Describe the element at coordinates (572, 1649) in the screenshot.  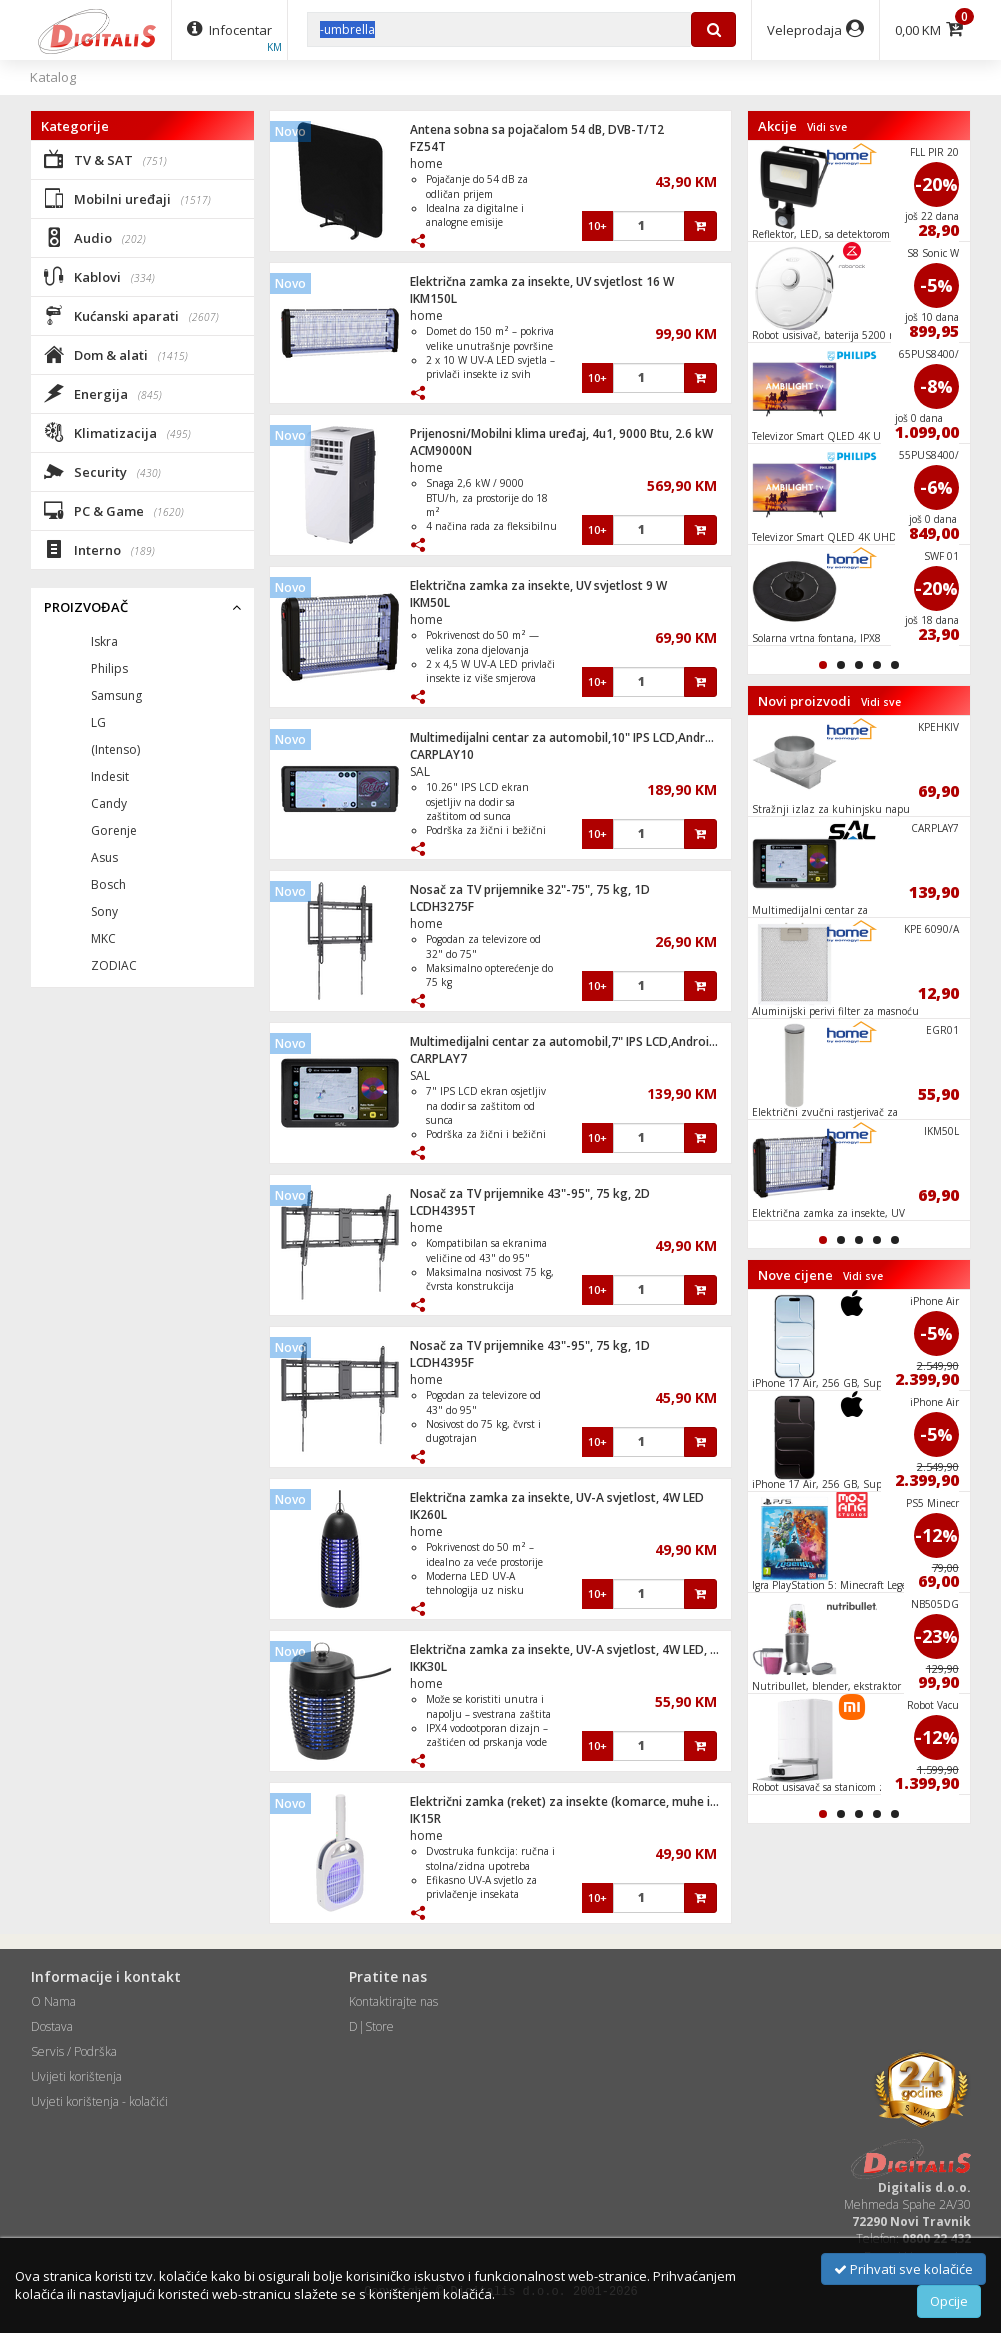
I see `Električna zamka za insekte, UV-A svjetlost, 4W LED, IPX4` at that location.